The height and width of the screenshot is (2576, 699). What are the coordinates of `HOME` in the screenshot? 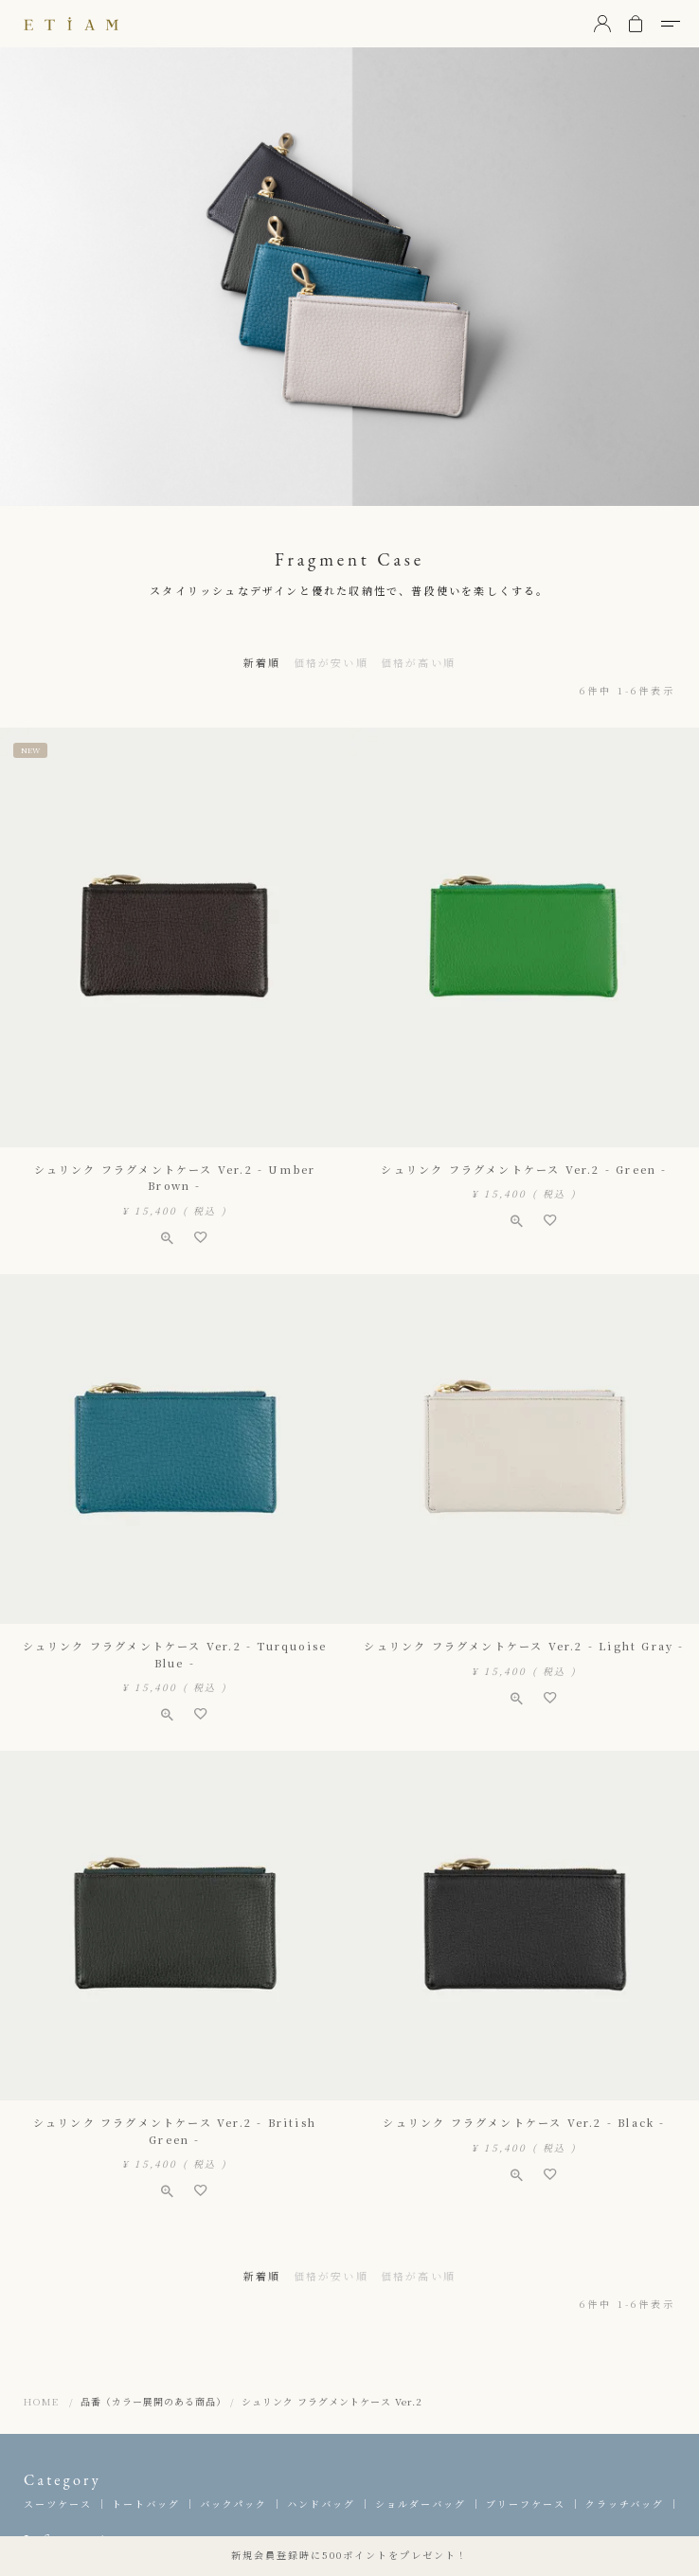 It's located at (41, 2401).